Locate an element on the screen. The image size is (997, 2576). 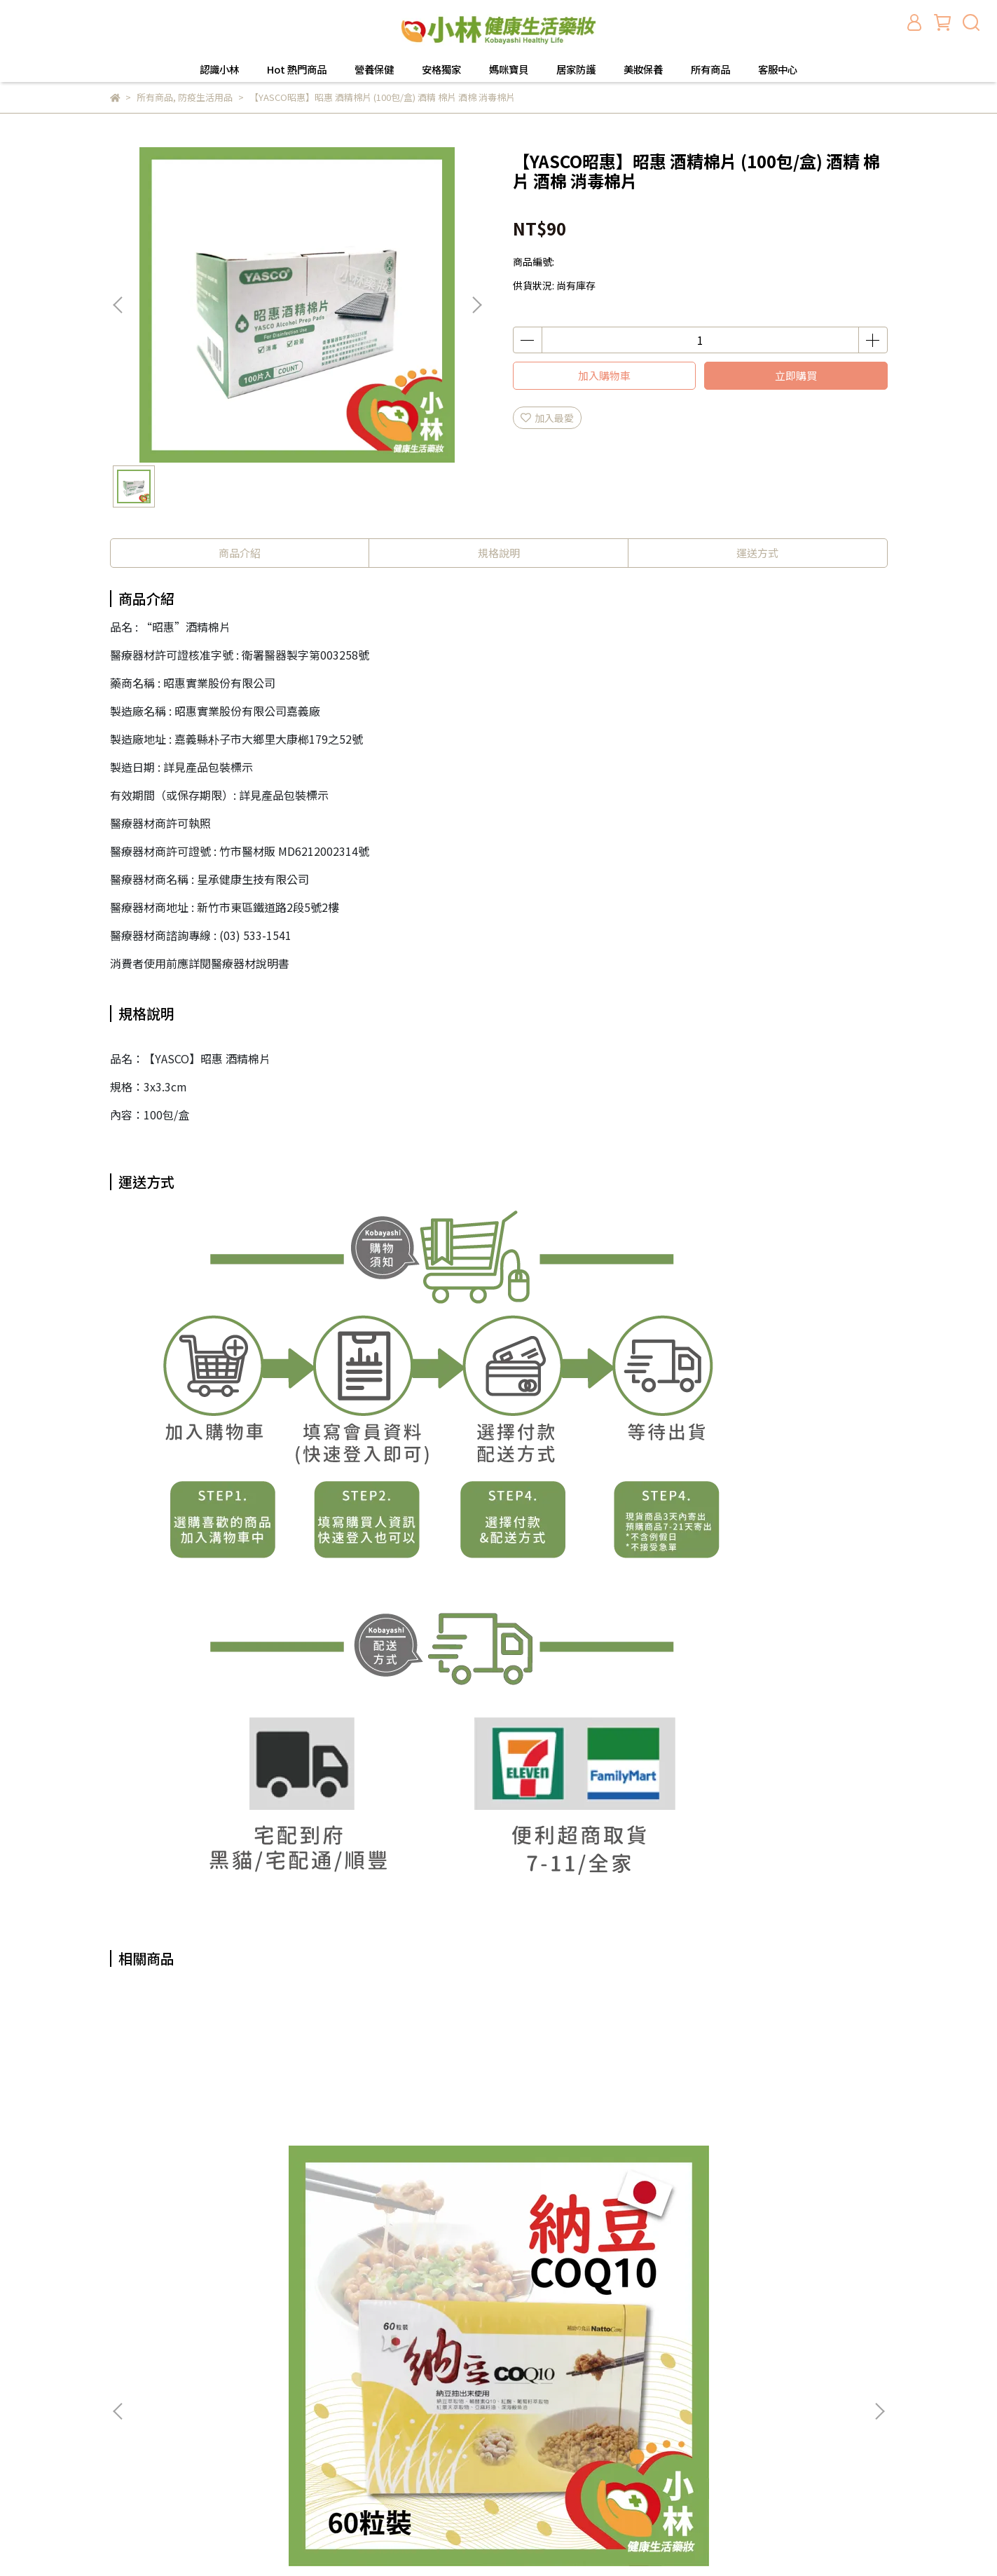
退換貨需知 is located at coordinates (316, 2359).